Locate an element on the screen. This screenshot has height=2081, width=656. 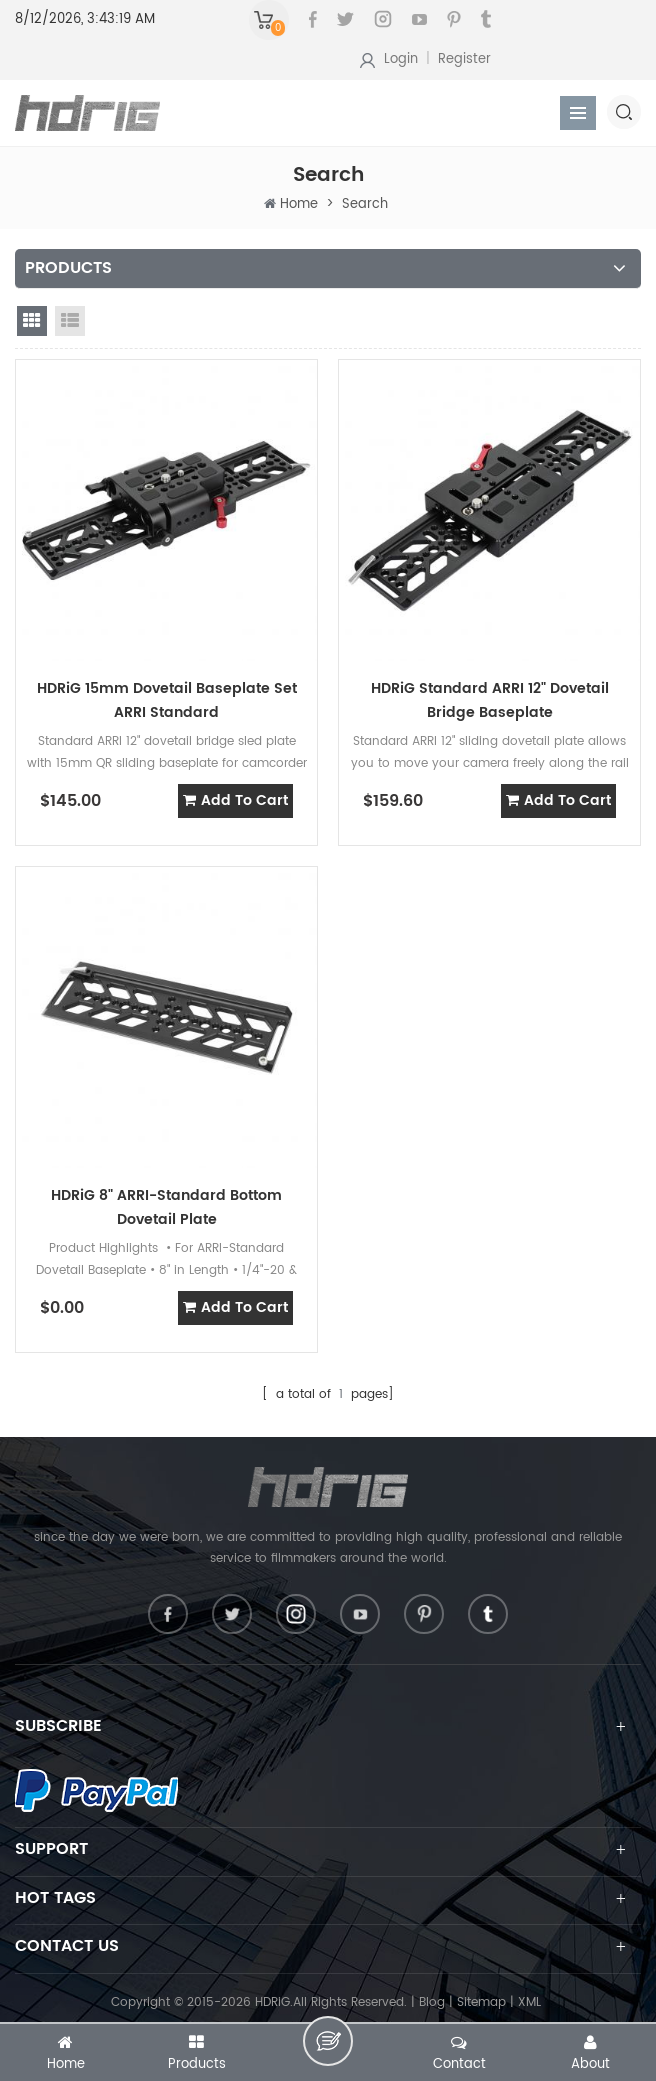
Sitemap is located at coordinates (481, 2002).